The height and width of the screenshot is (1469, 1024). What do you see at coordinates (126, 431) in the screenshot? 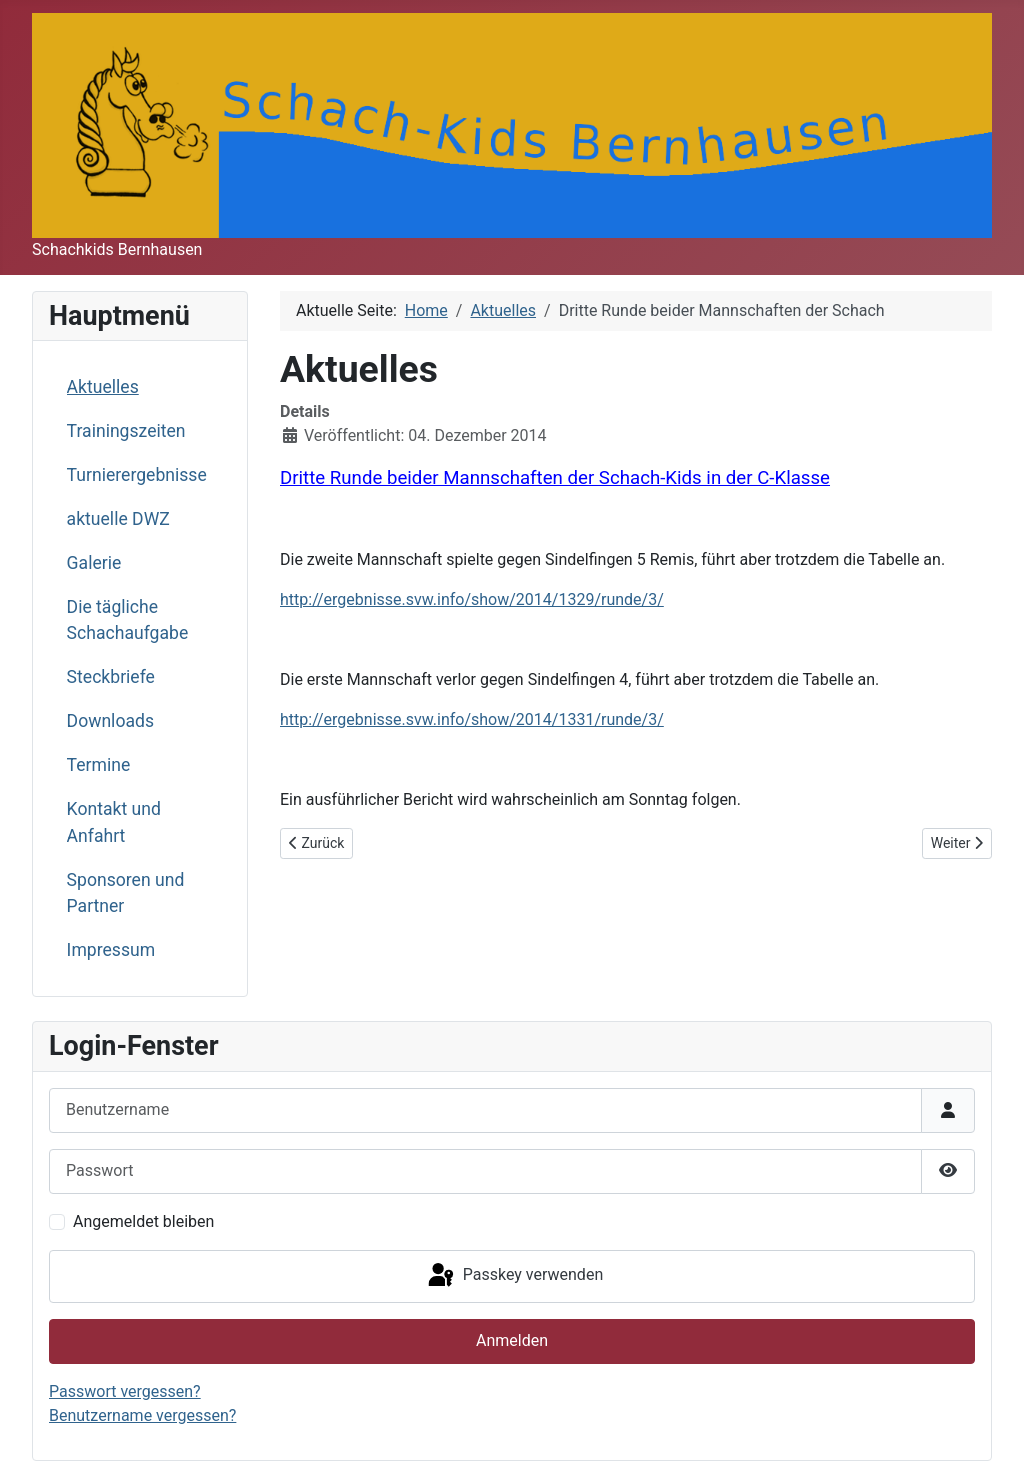
I see `Trainingszeiten` at bounding box center [126, 431].